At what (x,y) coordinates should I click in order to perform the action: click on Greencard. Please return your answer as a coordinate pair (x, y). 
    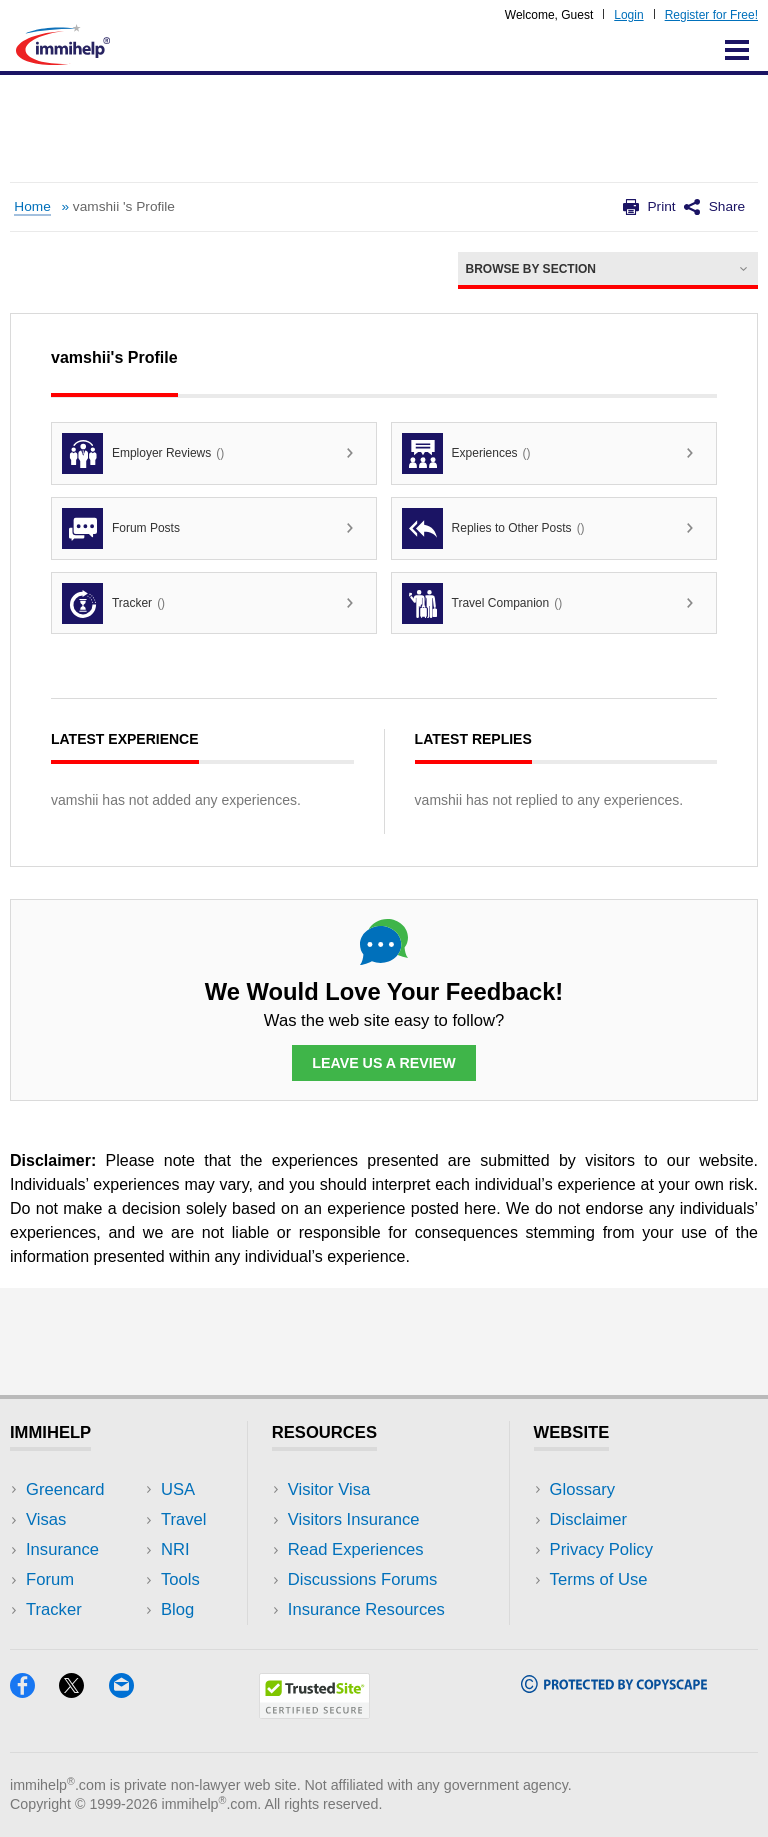
    Looking at the image, I should click on (65, 1489).